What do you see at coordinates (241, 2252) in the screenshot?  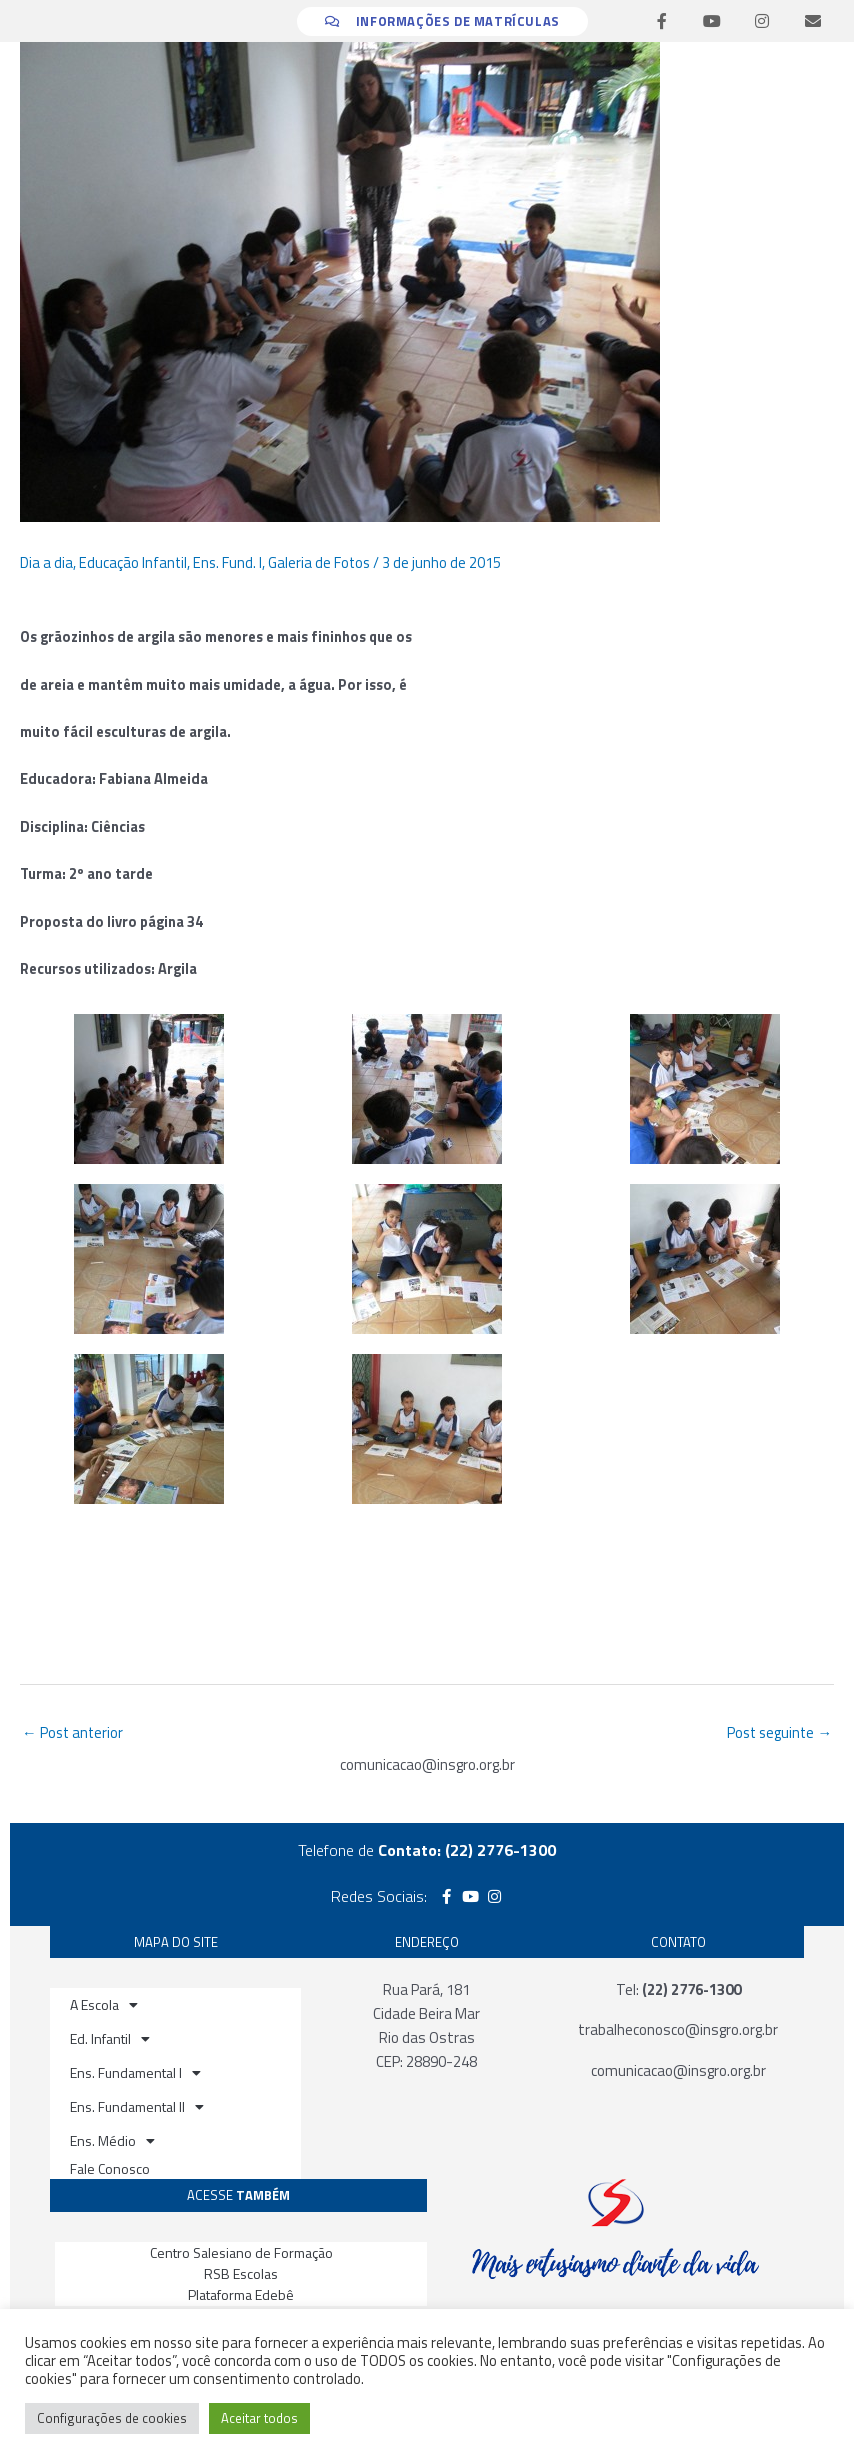 I see `Centro Salesiano de Formação` at bounding box center [241, 2252].